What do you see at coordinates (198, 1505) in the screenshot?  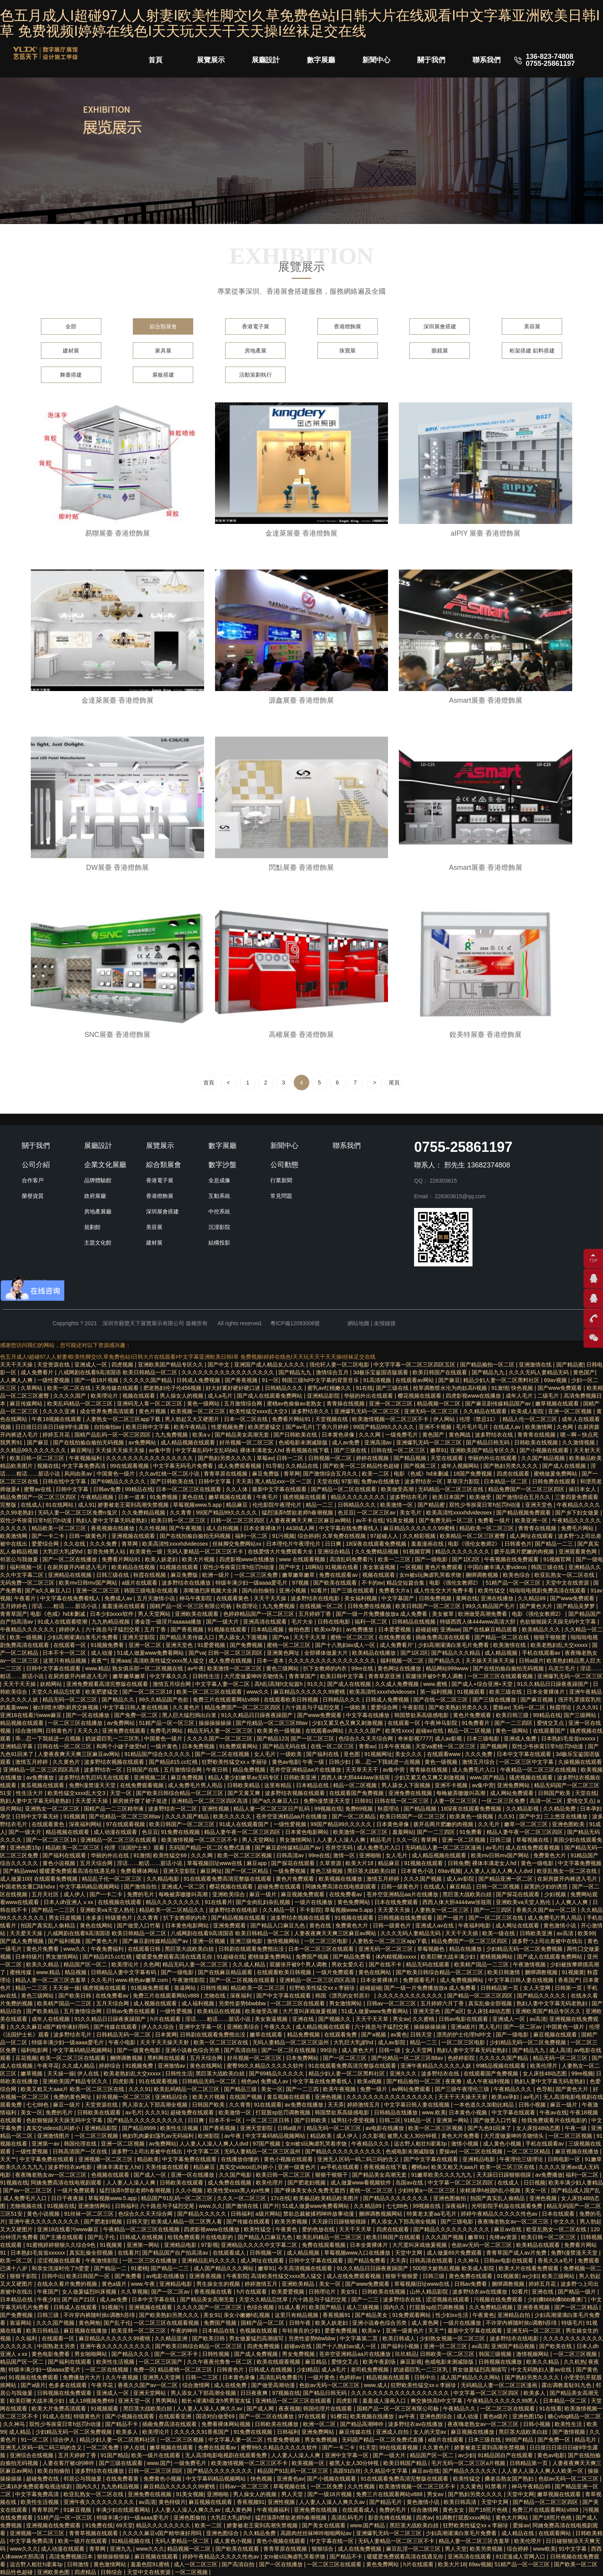 I see `草莓视频www.5.app` at bounding box center [198, 1505].